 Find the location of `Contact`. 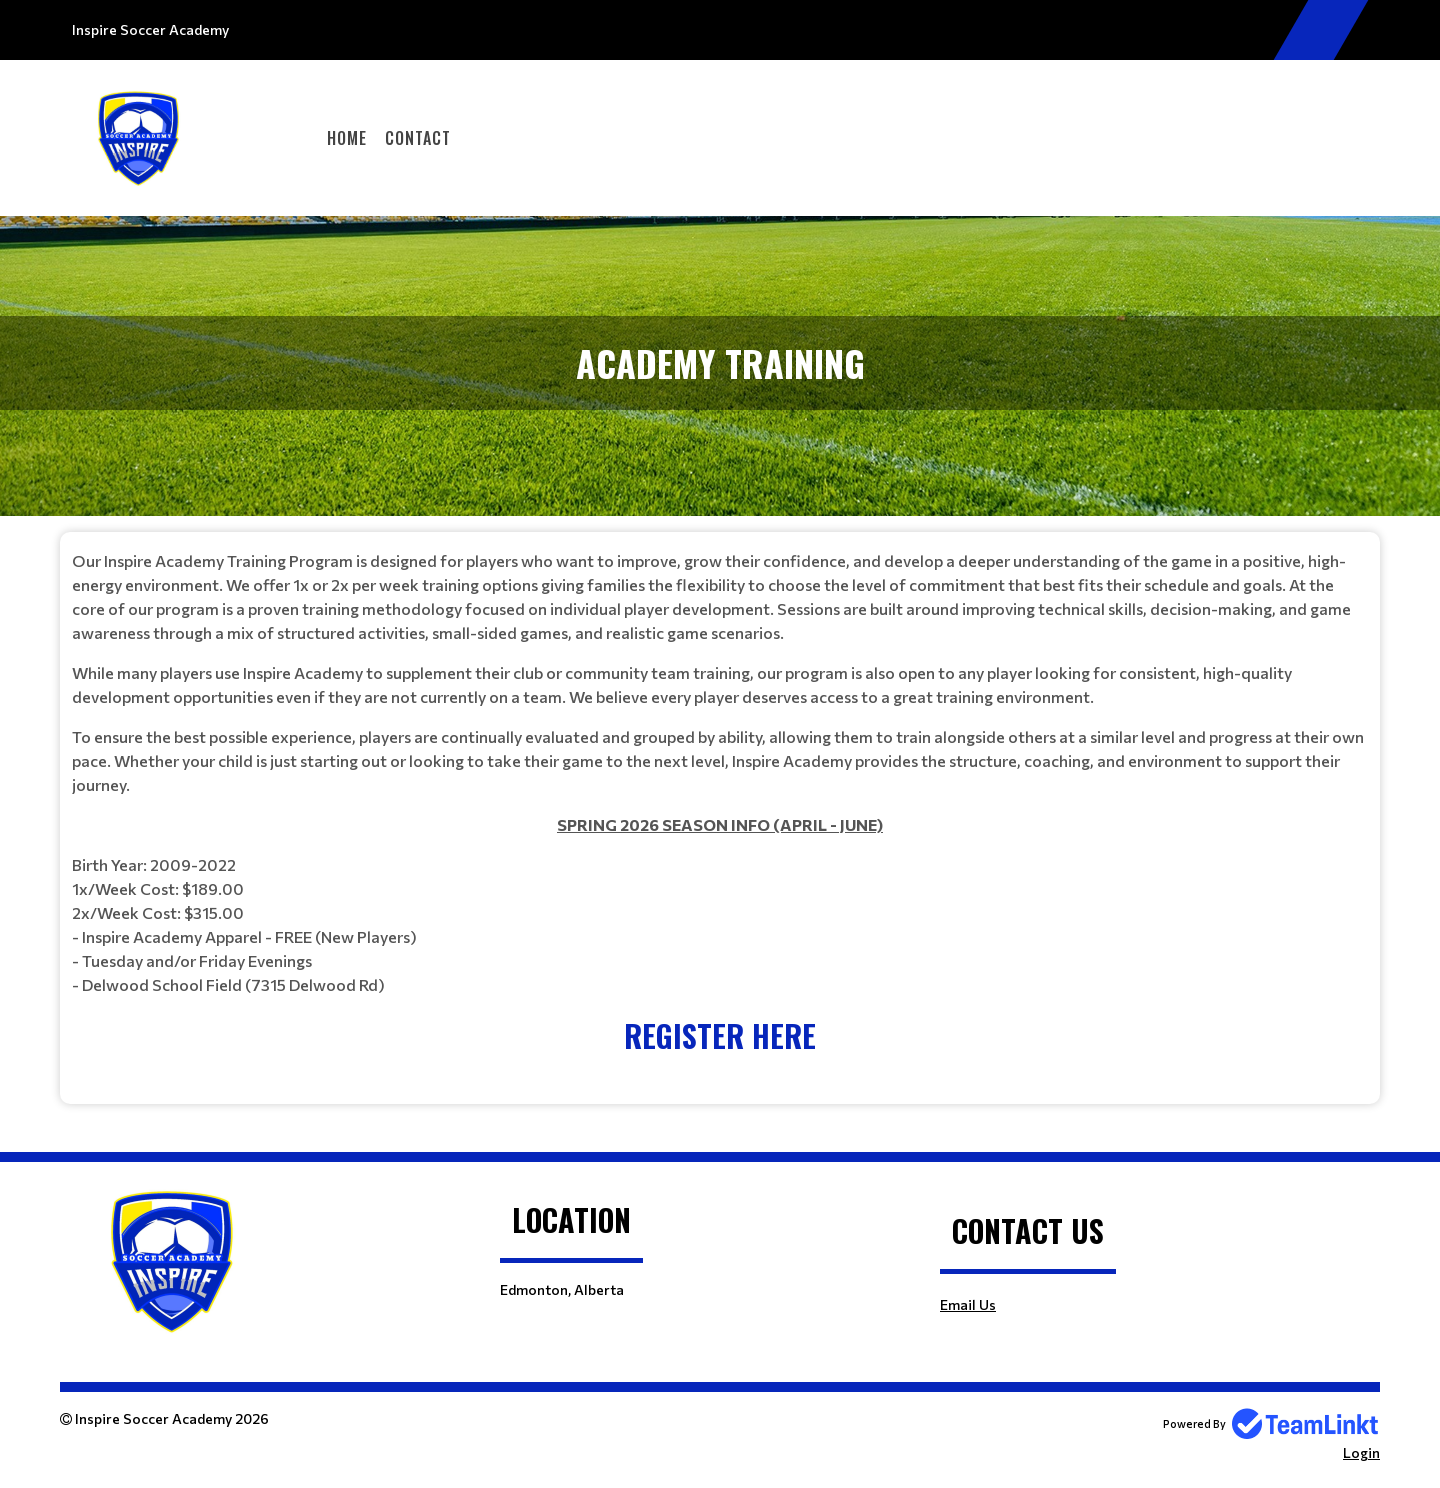

Contact is located at coordinates (418, 138).